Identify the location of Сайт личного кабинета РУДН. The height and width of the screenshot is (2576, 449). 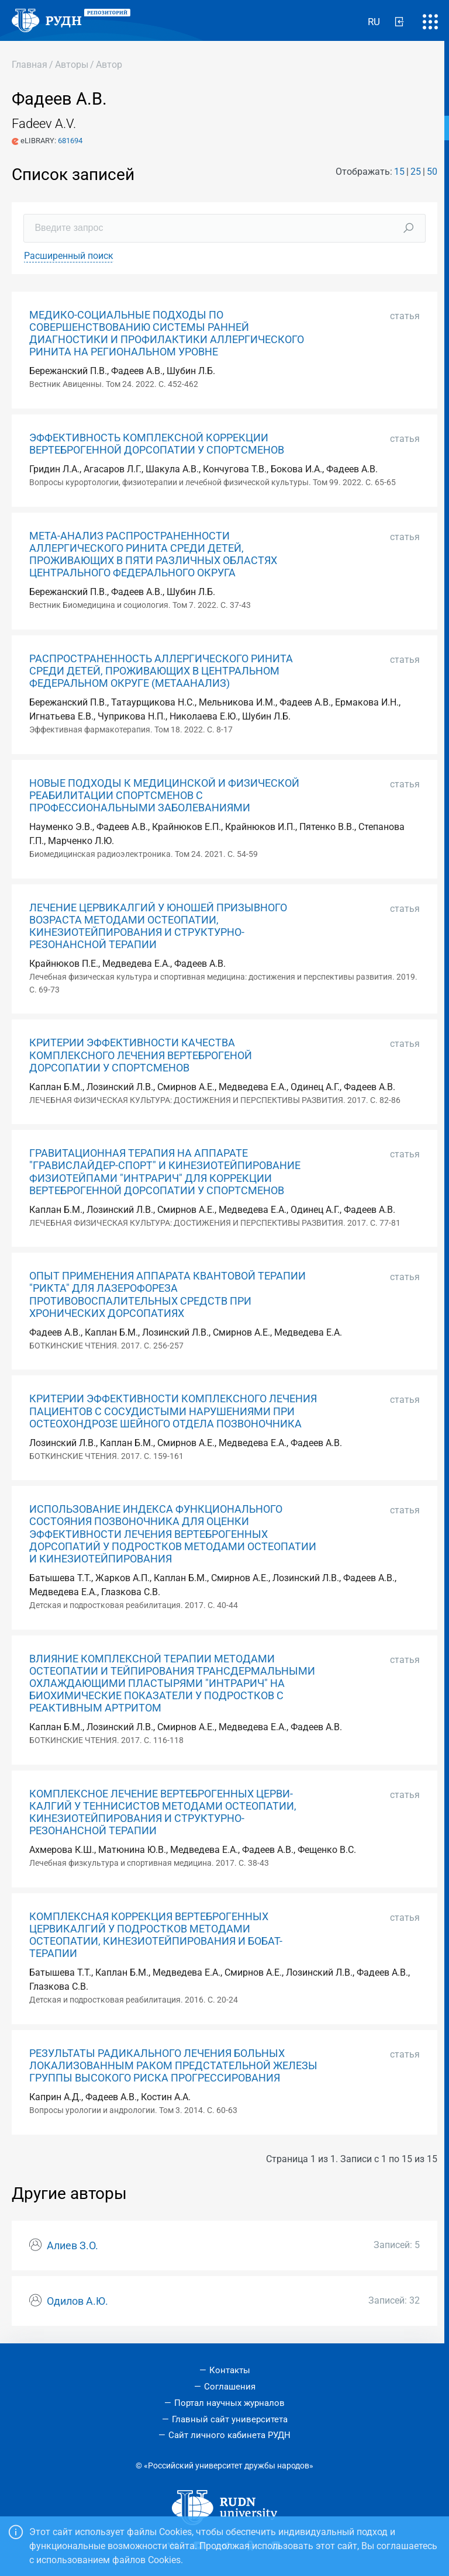
(229, 2435).